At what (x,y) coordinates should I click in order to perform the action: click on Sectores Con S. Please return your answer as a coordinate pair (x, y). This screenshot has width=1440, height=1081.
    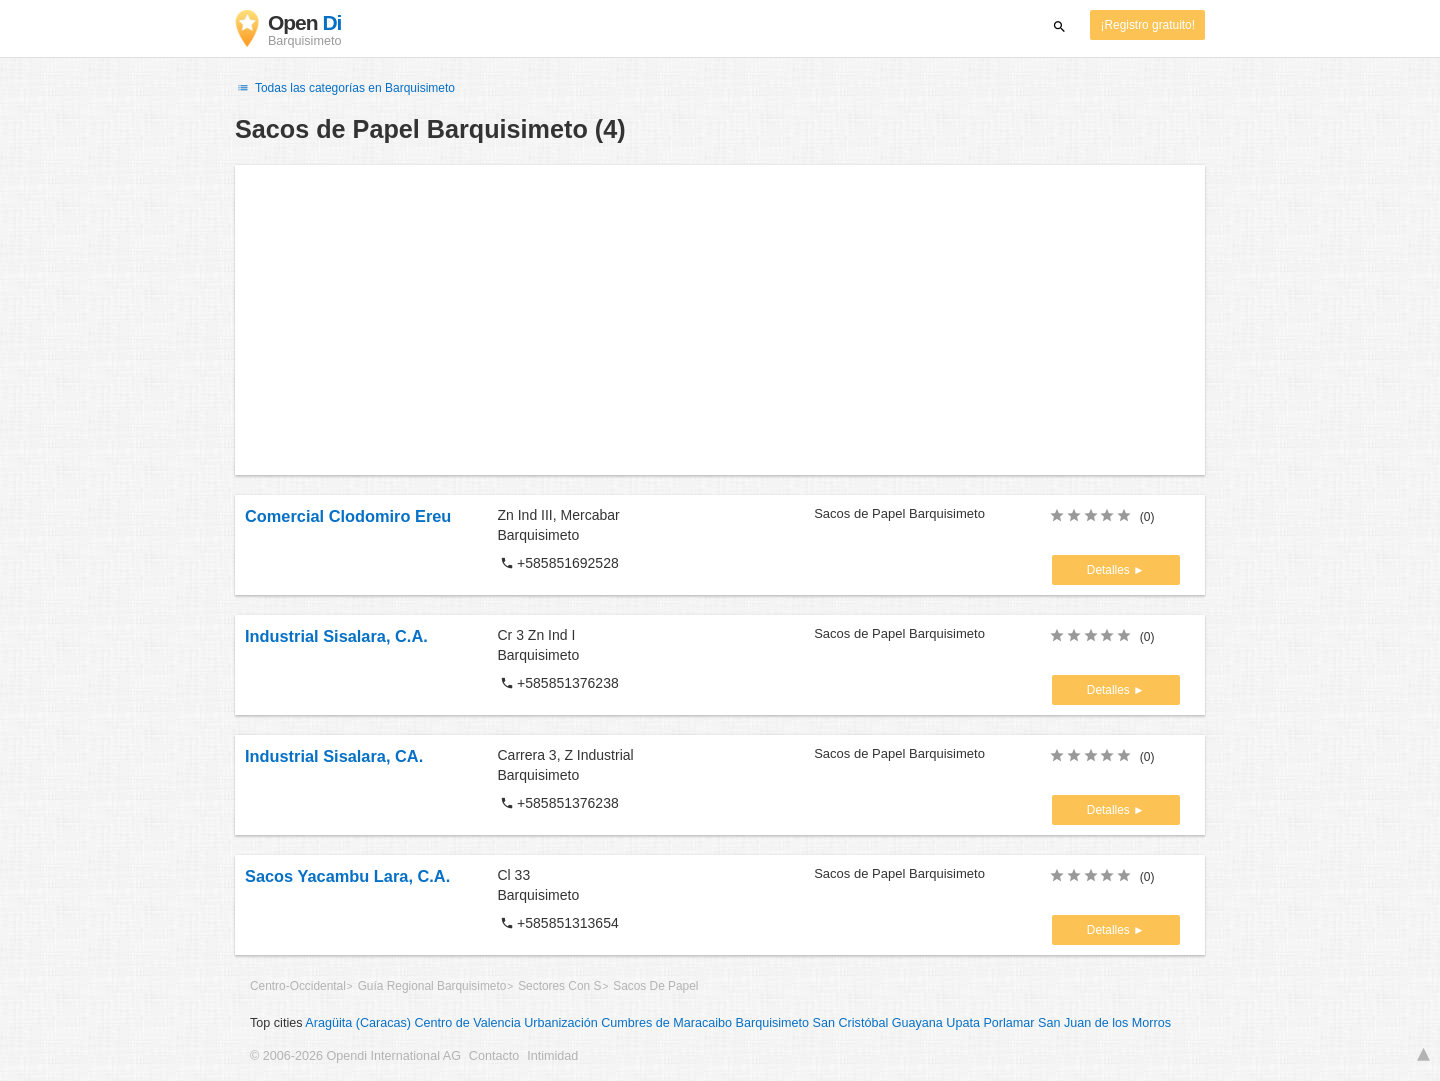
    Looking at the image, I should click on (559, 986).